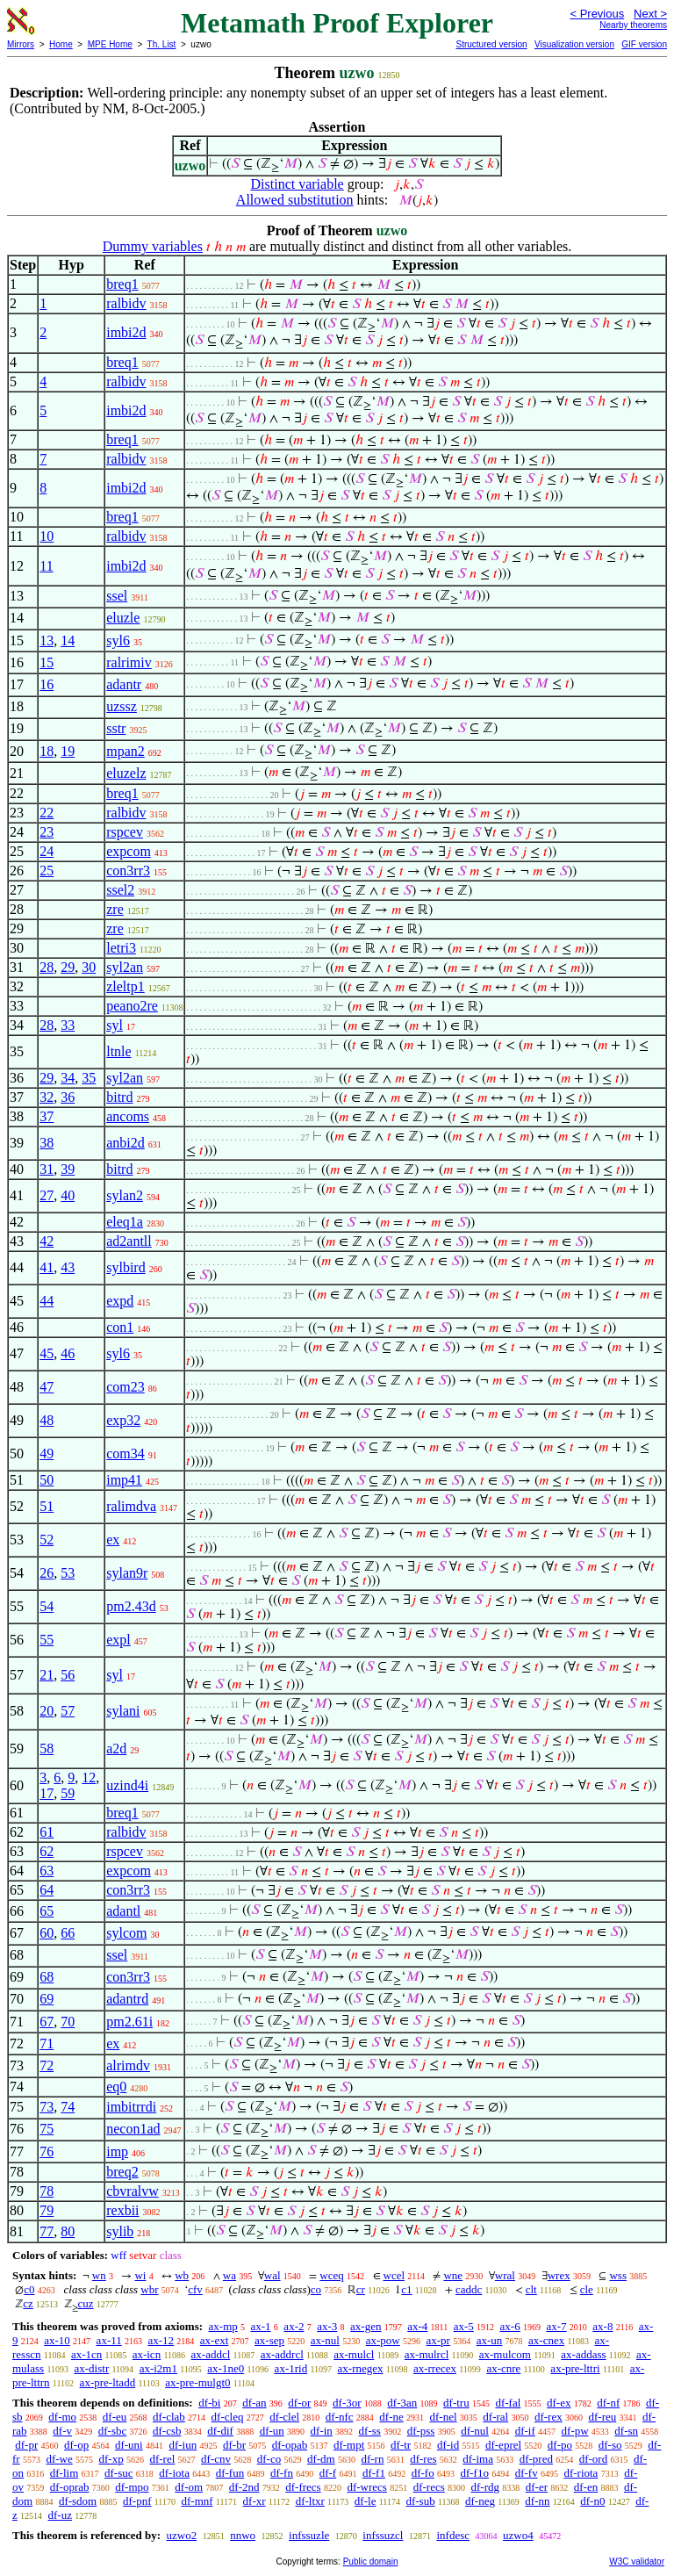 Image resolution: width=674 pixels, height=2576 pixels. What do you see at coordinates (68, 640) in the screenshot?
I see `14` at bounding box center [68, 640].